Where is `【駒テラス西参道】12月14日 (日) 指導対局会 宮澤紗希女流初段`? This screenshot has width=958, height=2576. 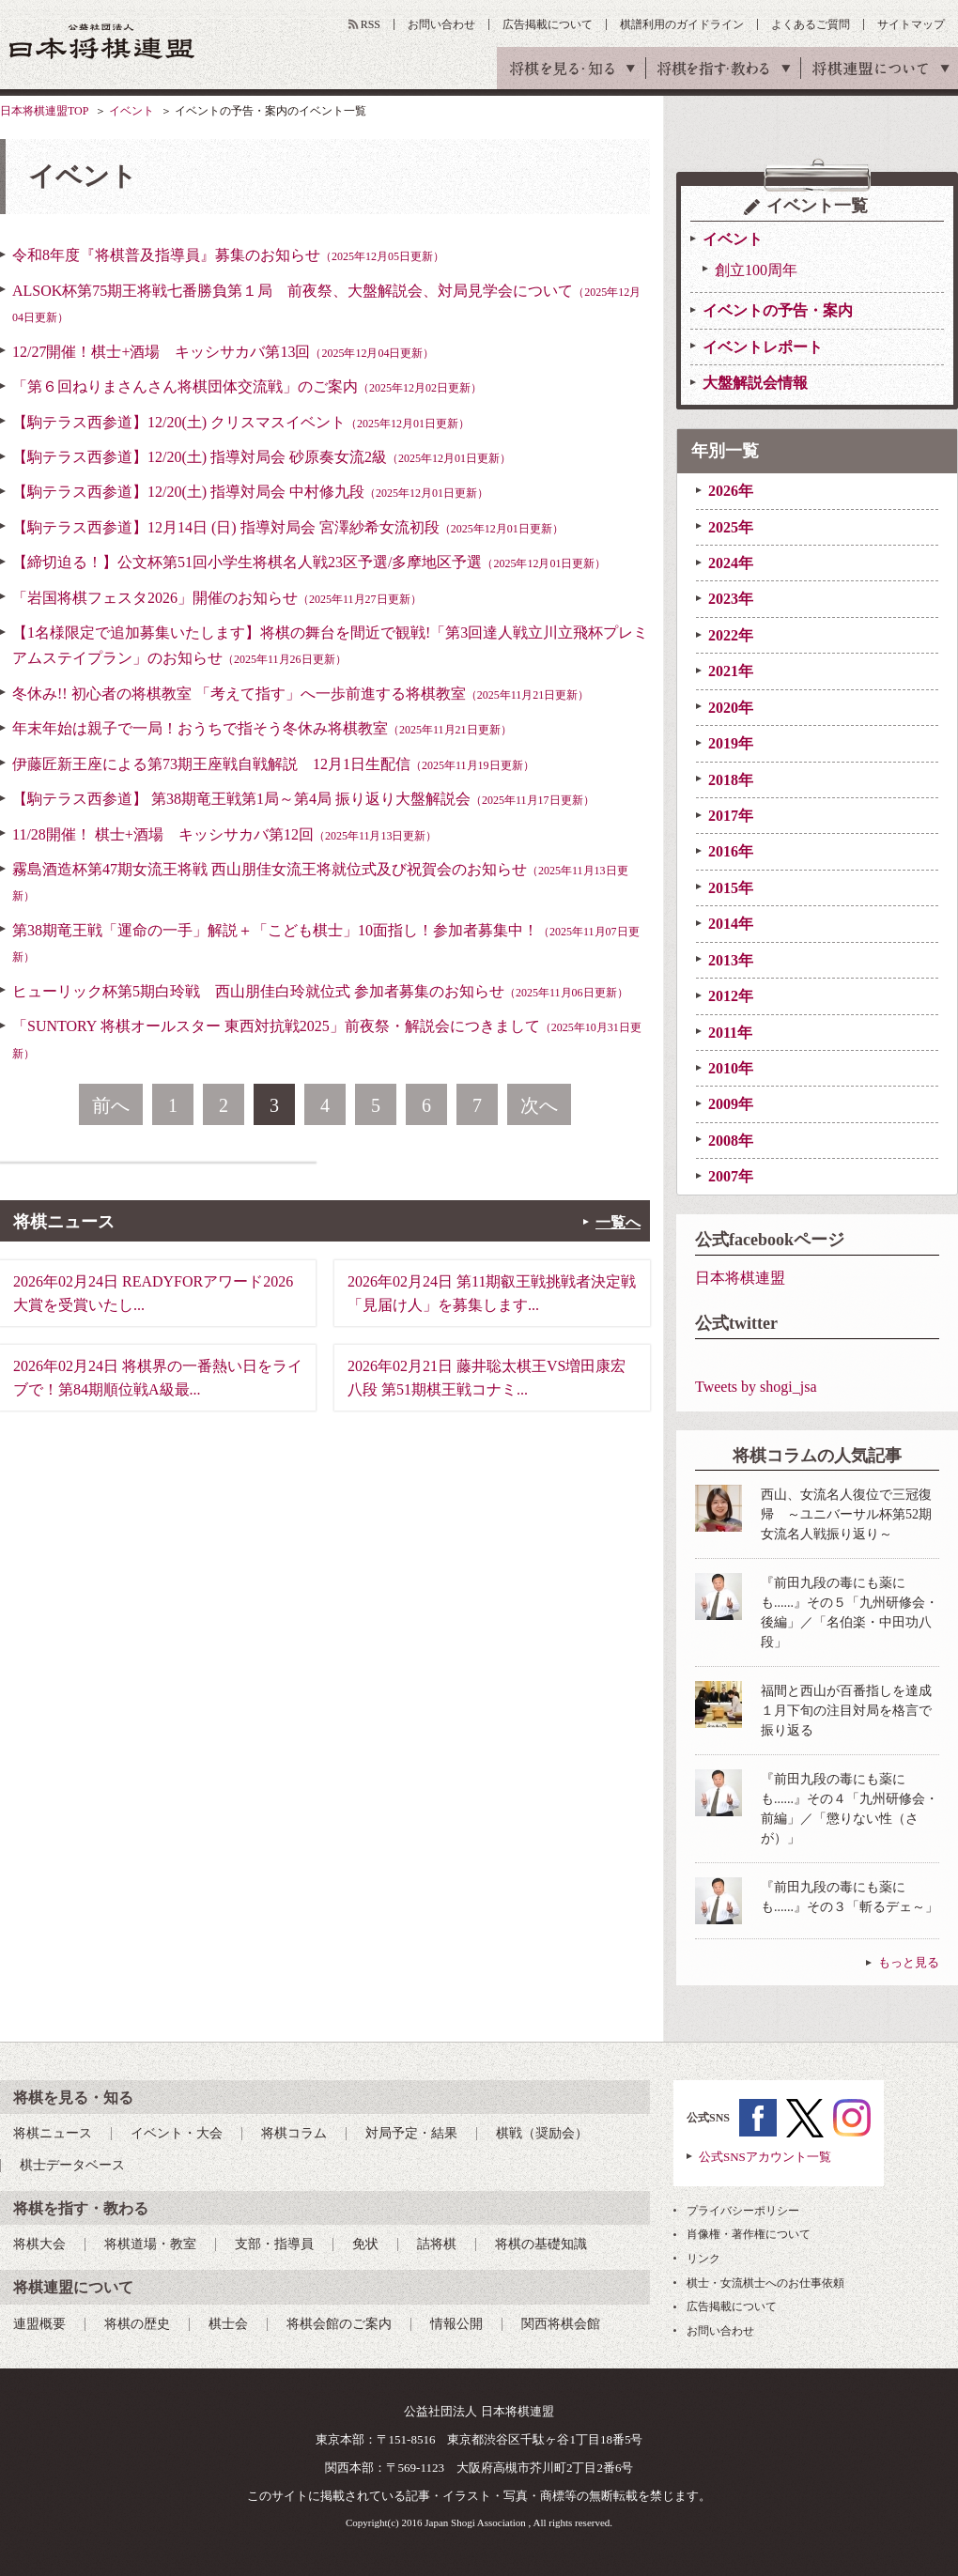
【駒テラス西参道】12月14日 (日) 指導対局会 宮澤紗希女流初段 is located at coordinates (288, 527).